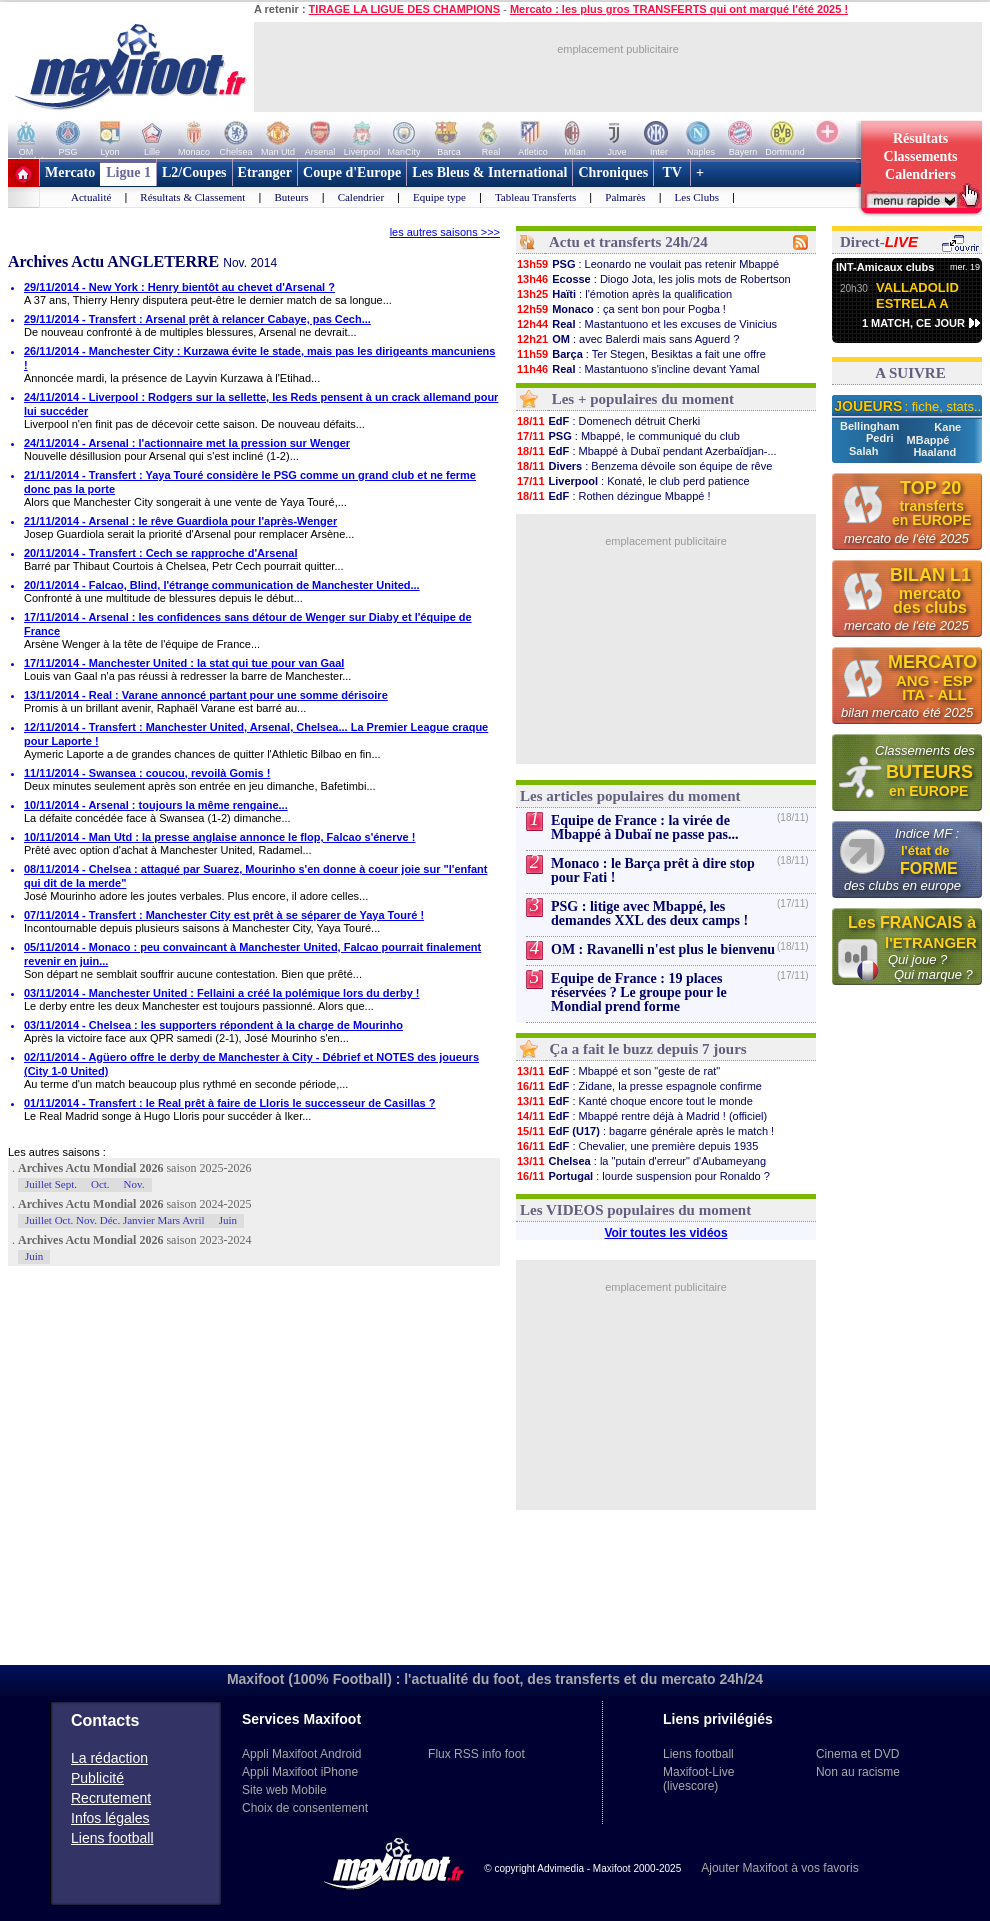 The height and width of the screenshot is (1921, 990). Describe the element at coordinates (637, 1146) in the screenshot. I see `: Chevalier, une première depuis 1935` at that location.